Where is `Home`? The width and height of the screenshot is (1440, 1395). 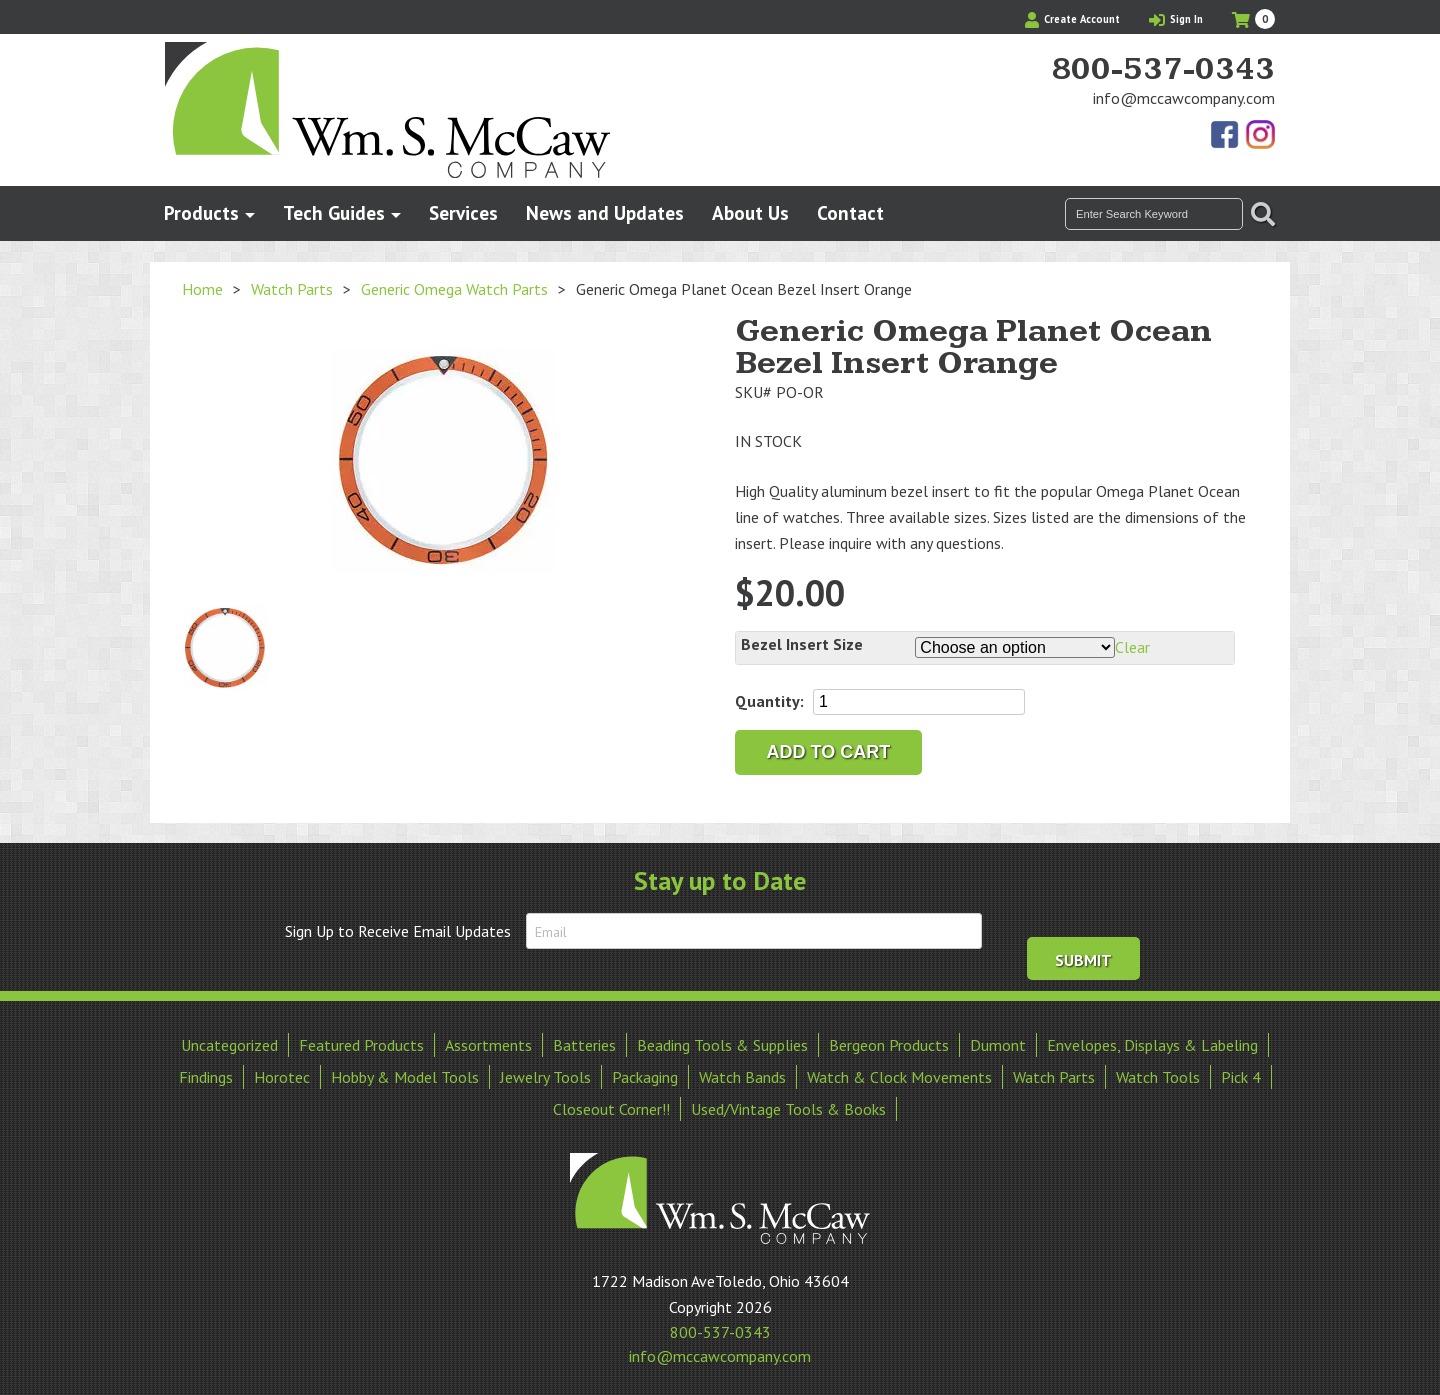 Home is located at coordinates (202, 289).